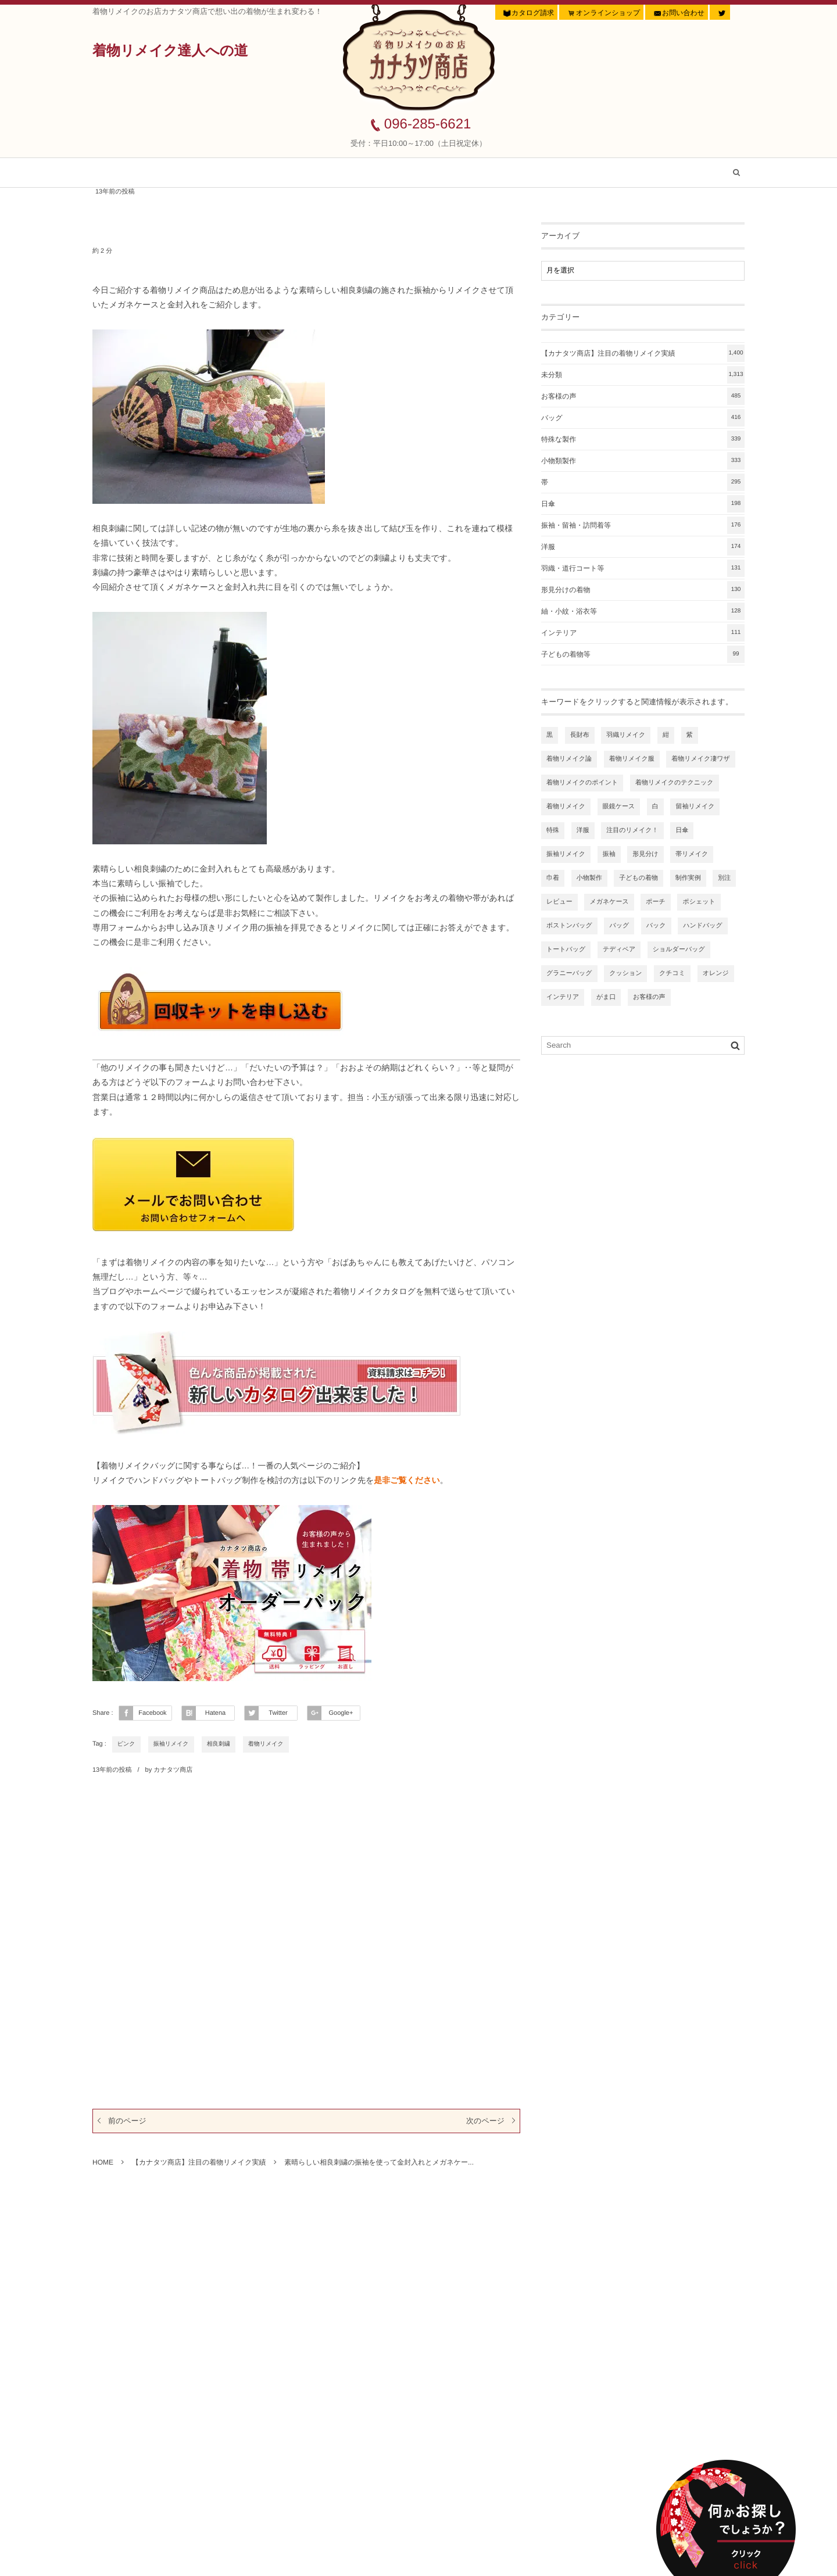 The height and width of the screenshot is (2576, 837). What do you see at coordinates (172, 1770) in the screenshot?
I see `カナタツ商店` at bounding box center [172, 1770].